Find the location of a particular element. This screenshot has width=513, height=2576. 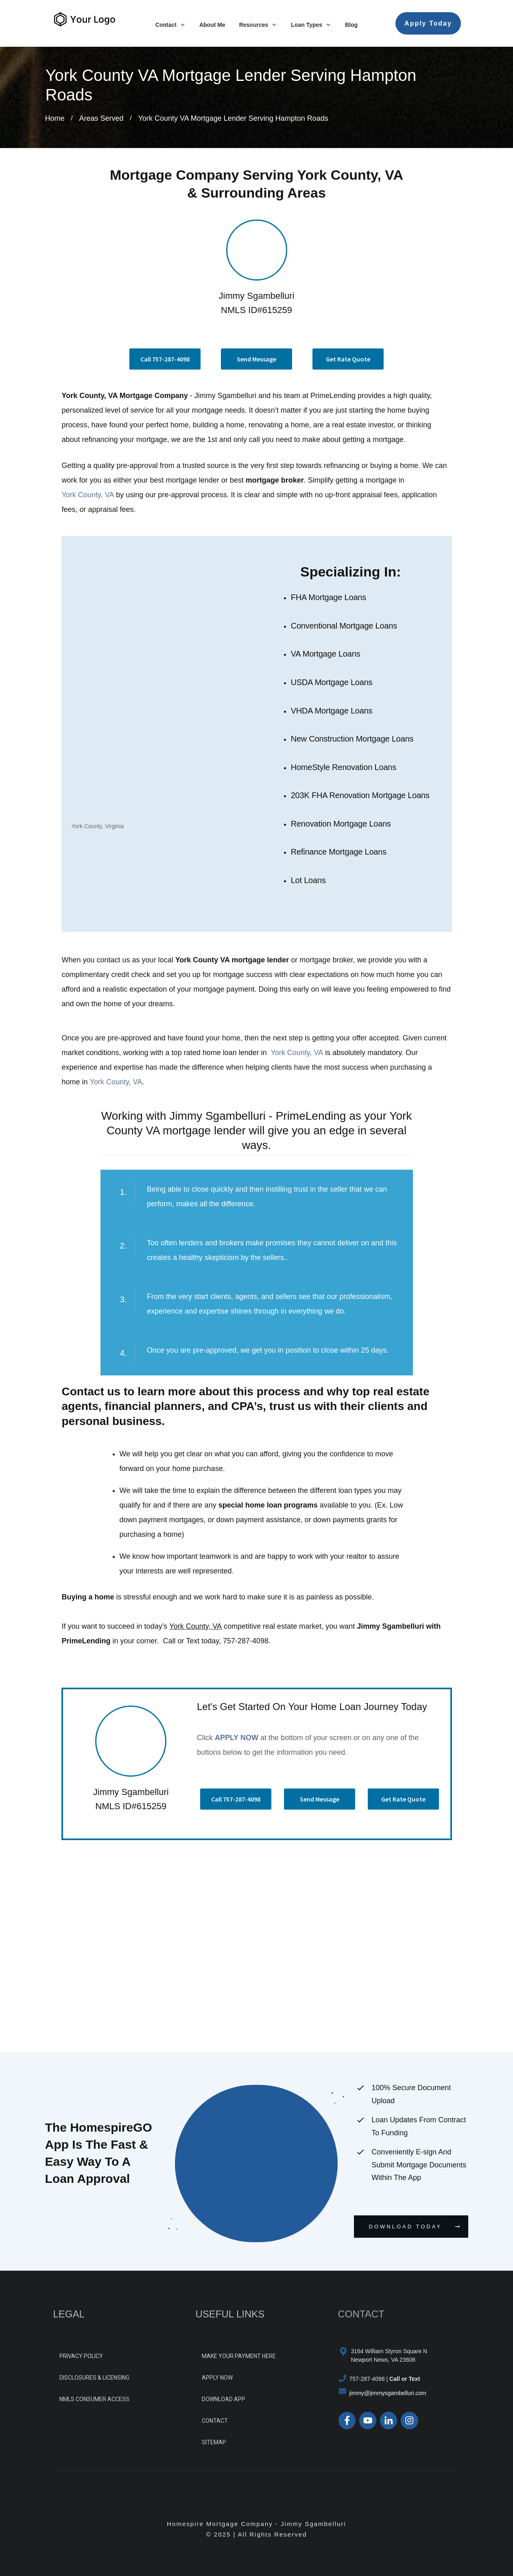

York County, VA is located at coordinates (88, 495).